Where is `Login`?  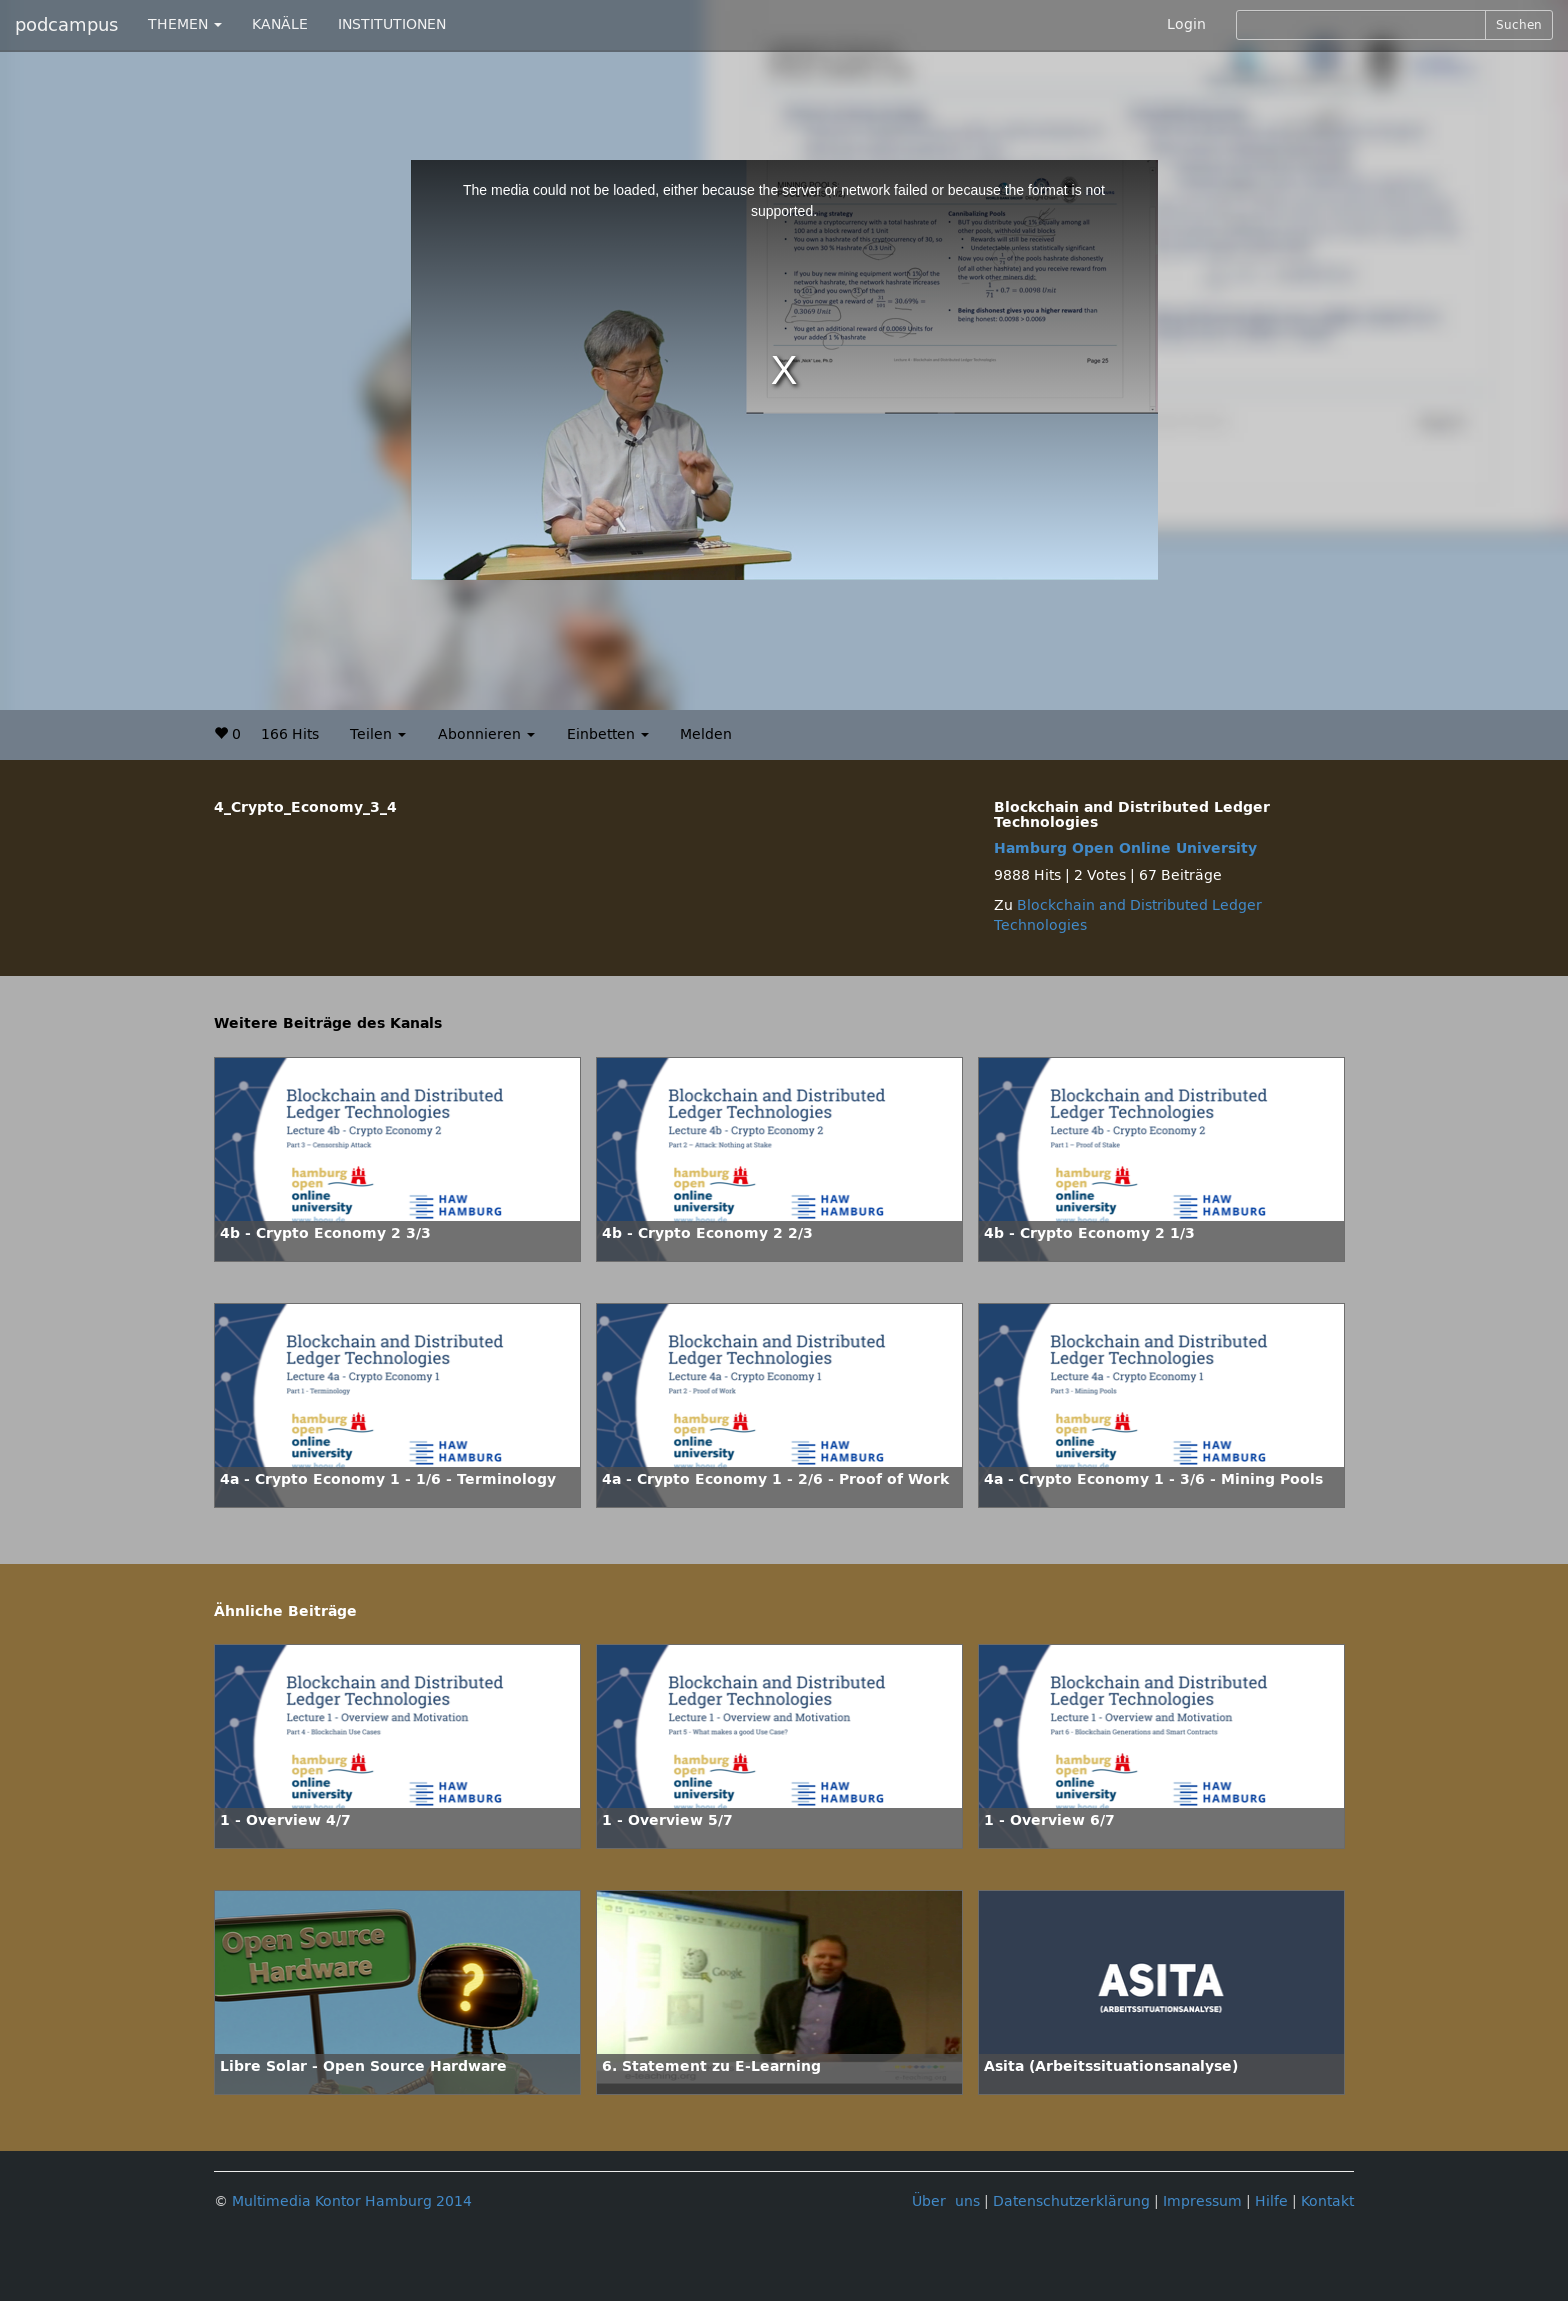
Login is located at coordinates (1186, 24).